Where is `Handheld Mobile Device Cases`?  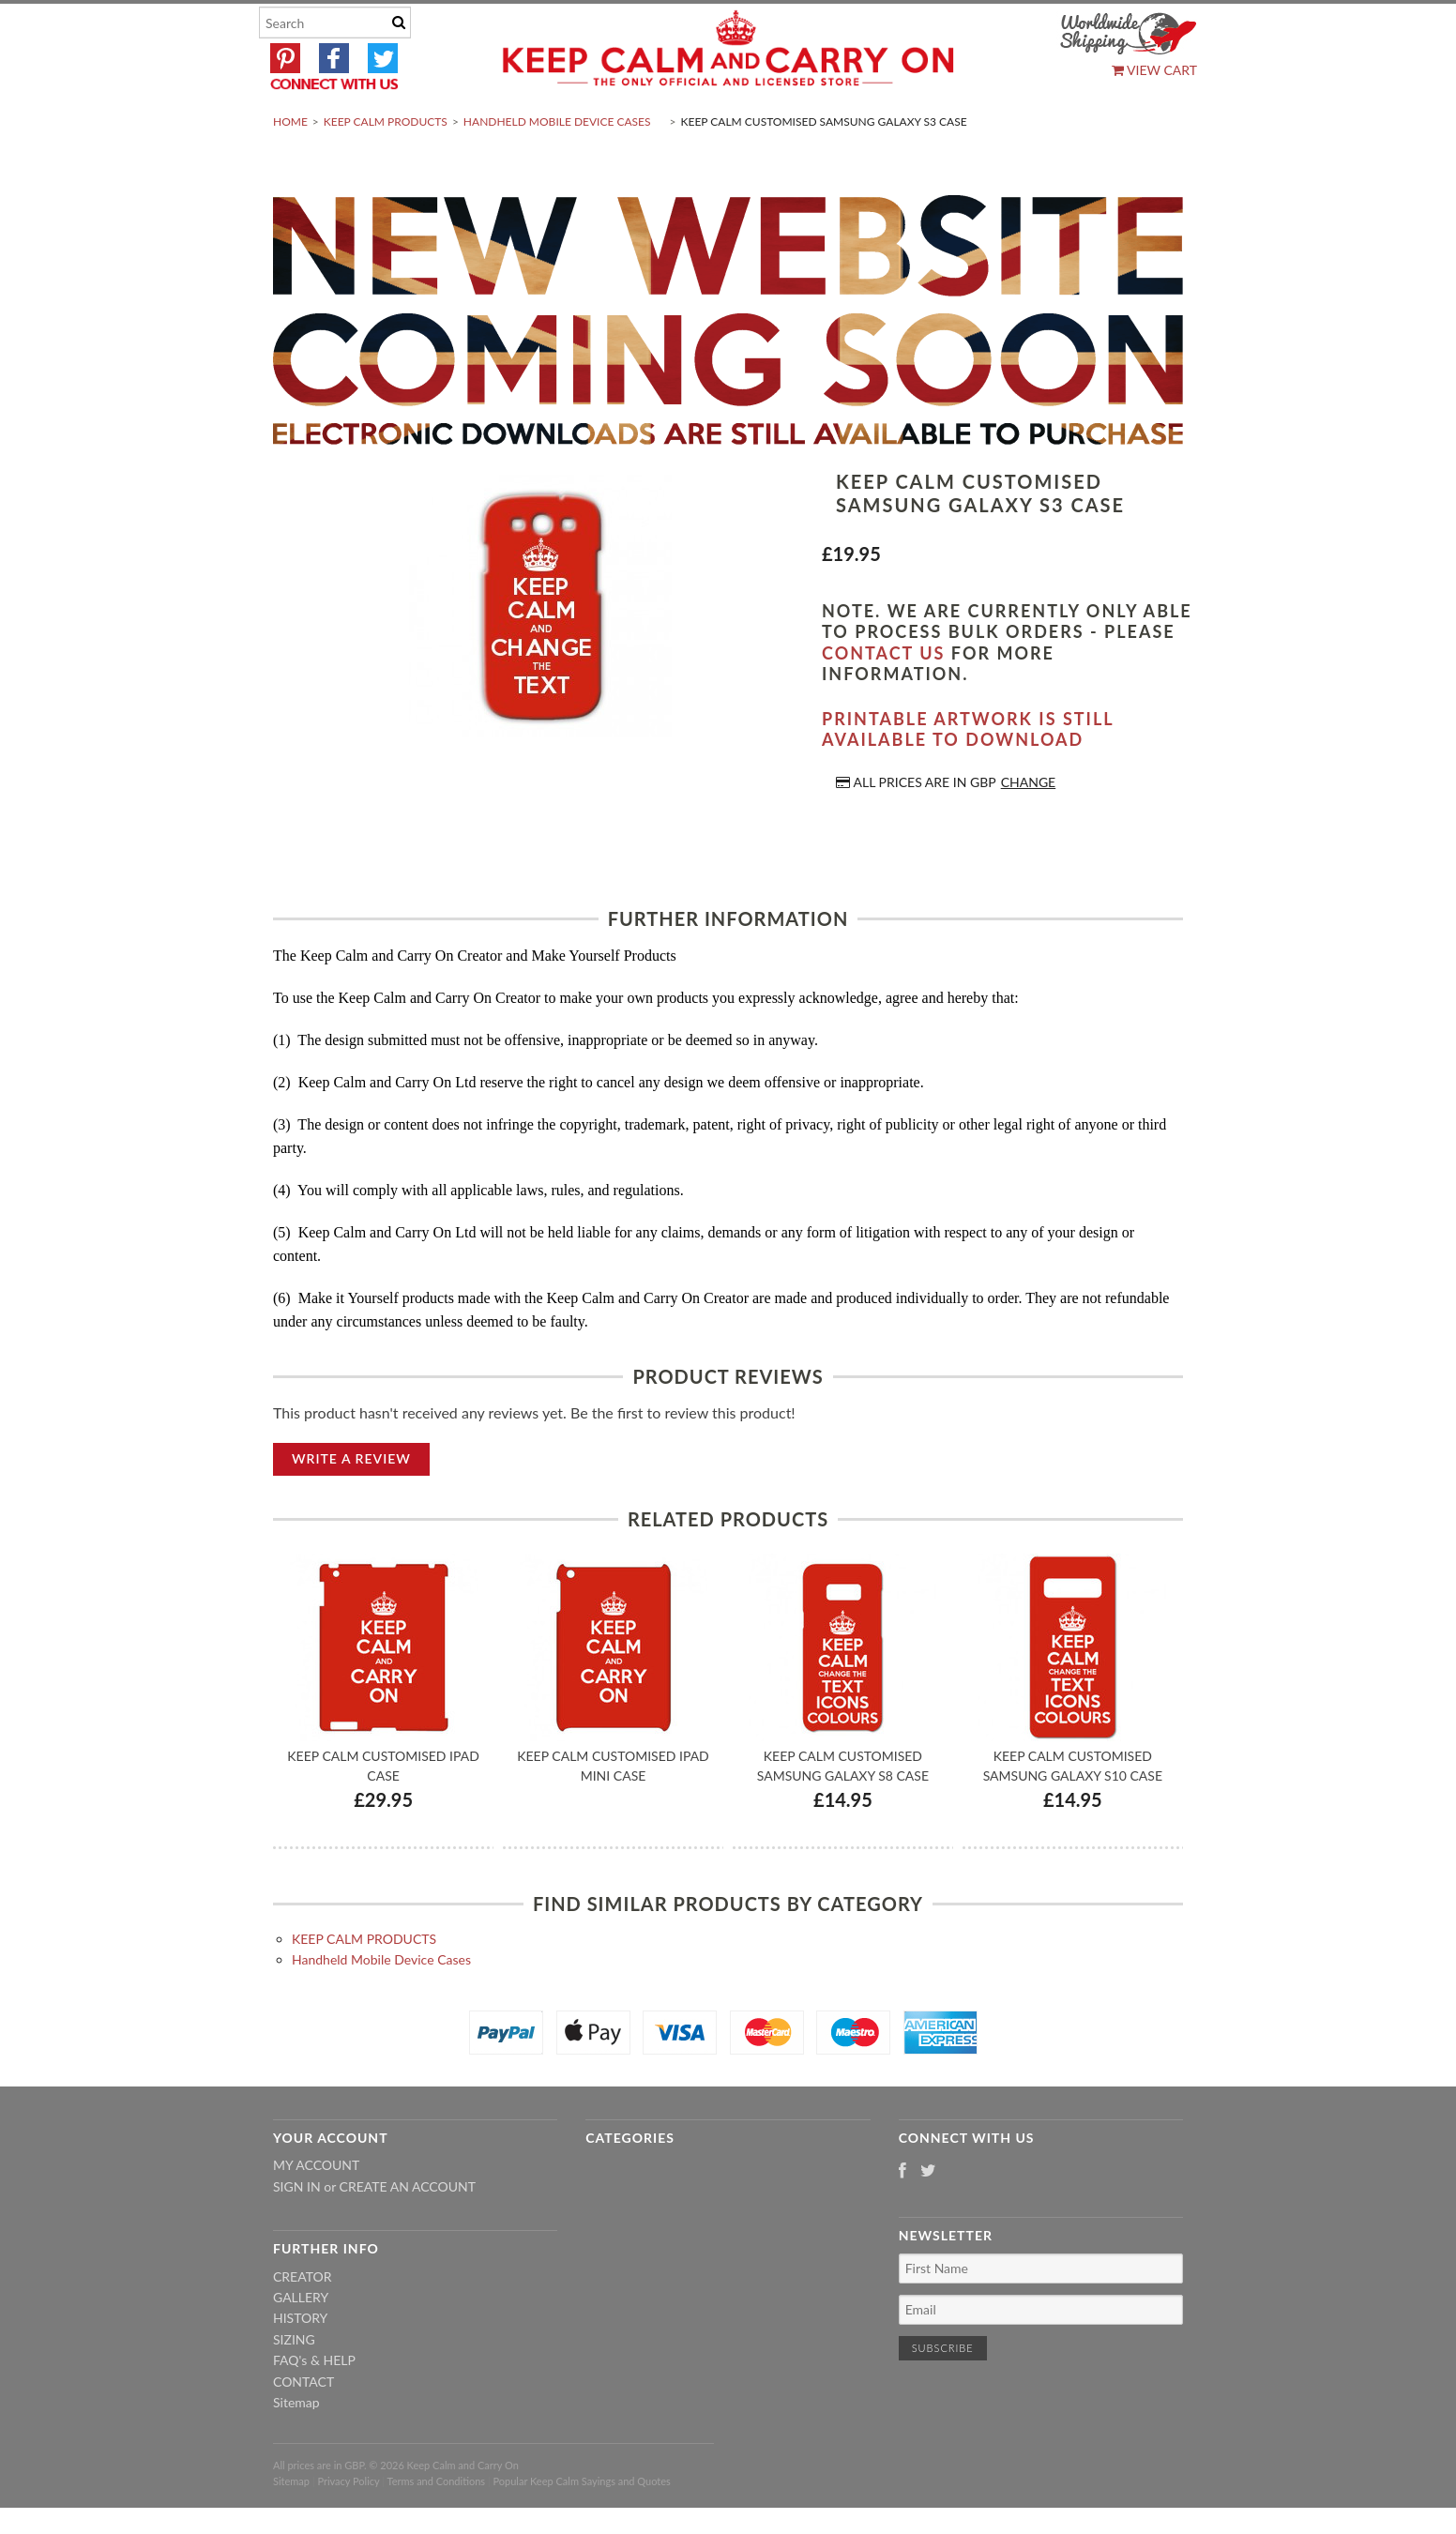
Handheld Mobile Device Cases is located at coordinates (557, 166).